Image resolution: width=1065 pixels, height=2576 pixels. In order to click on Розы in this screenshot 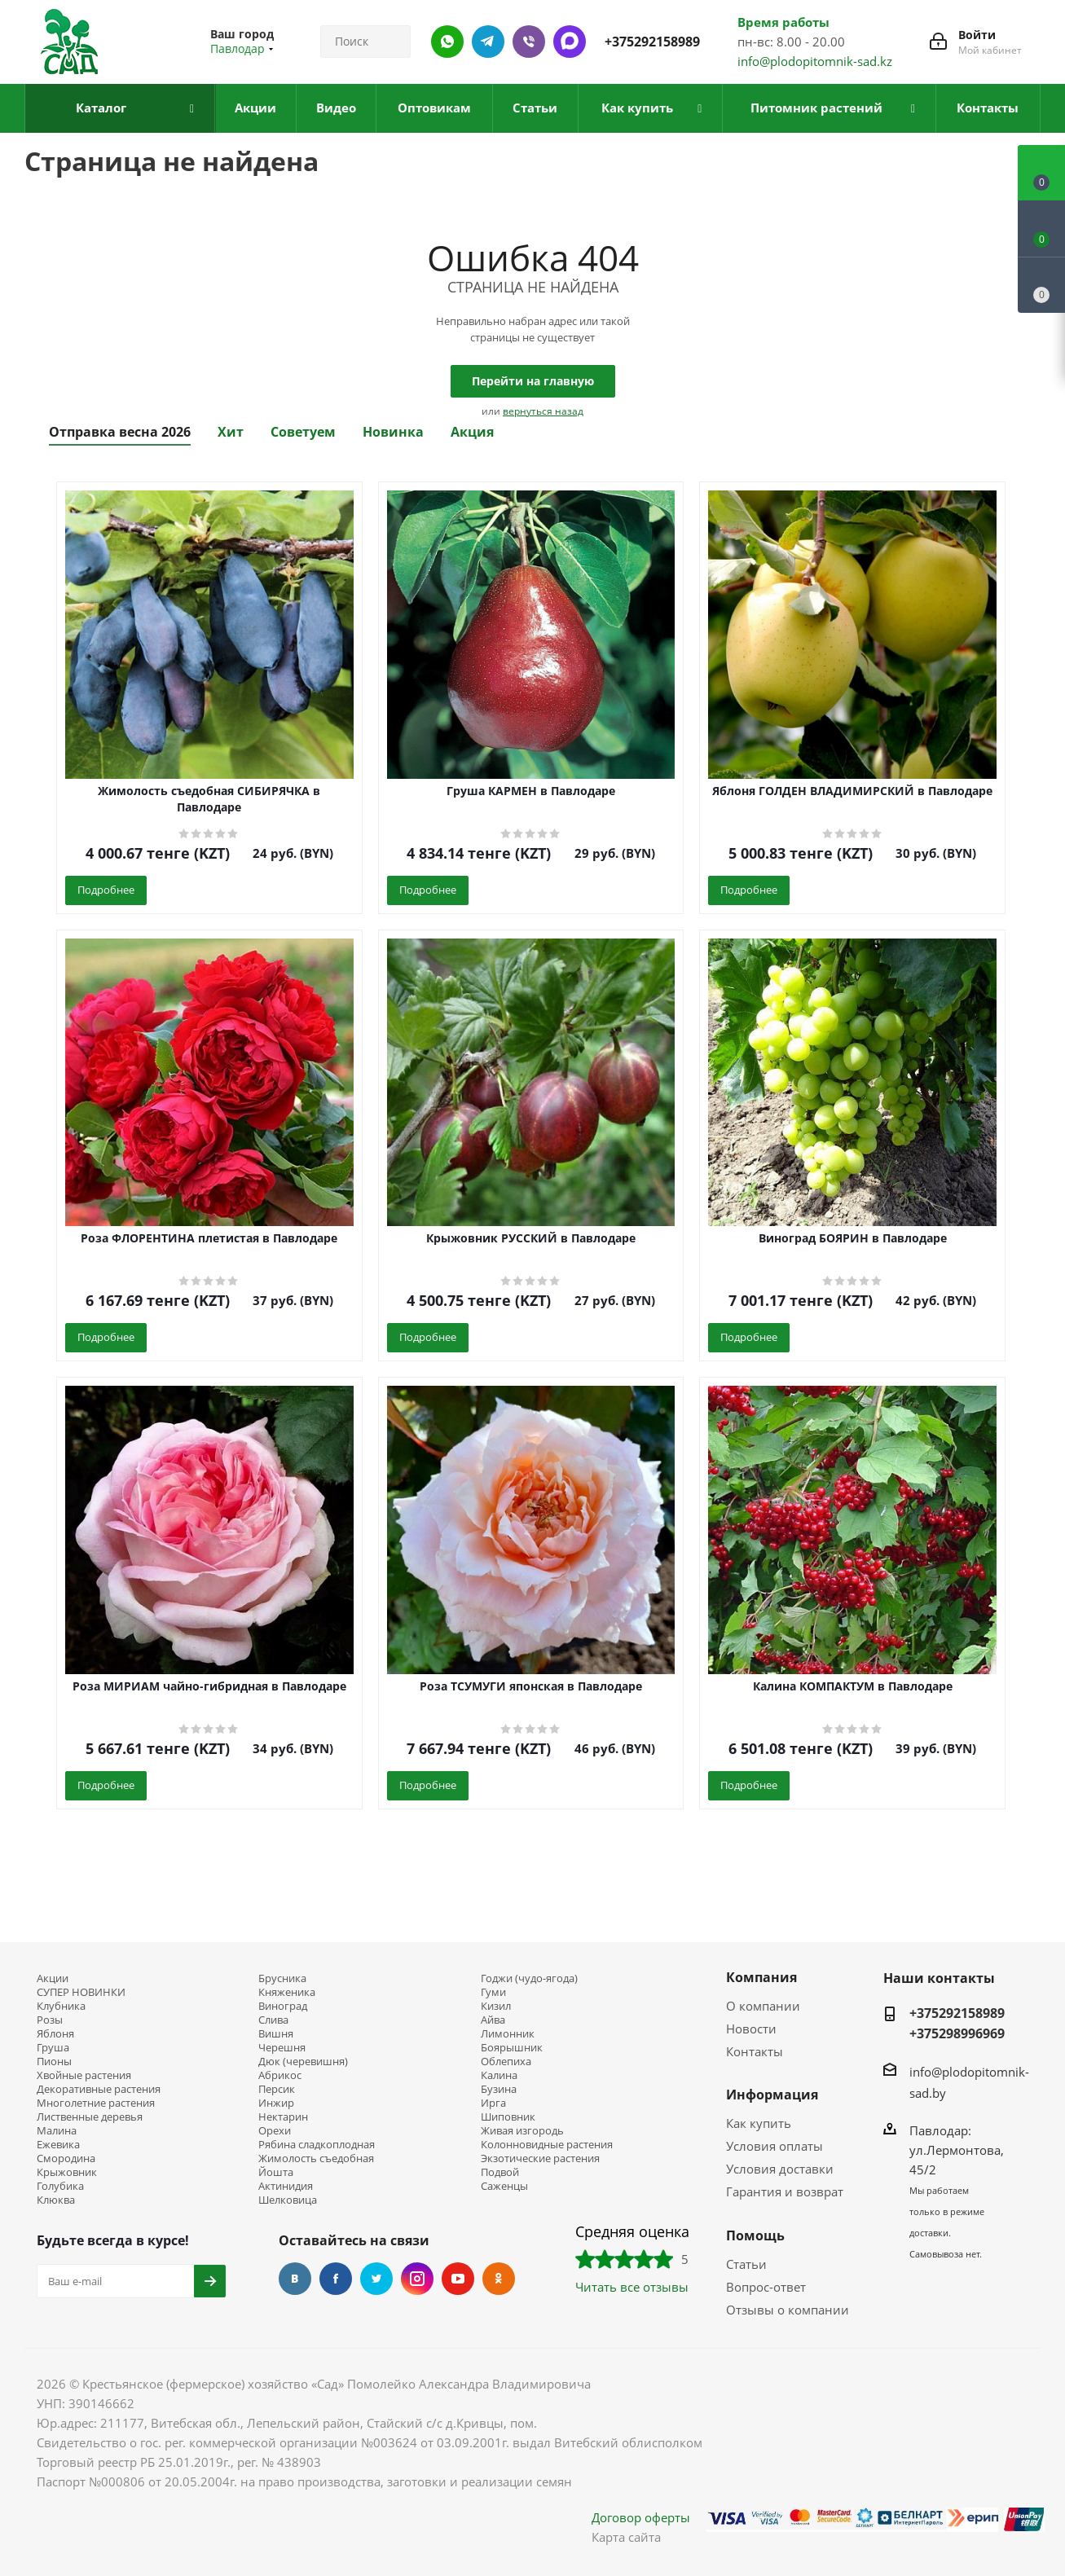, I will do `click(50, 2020)`.